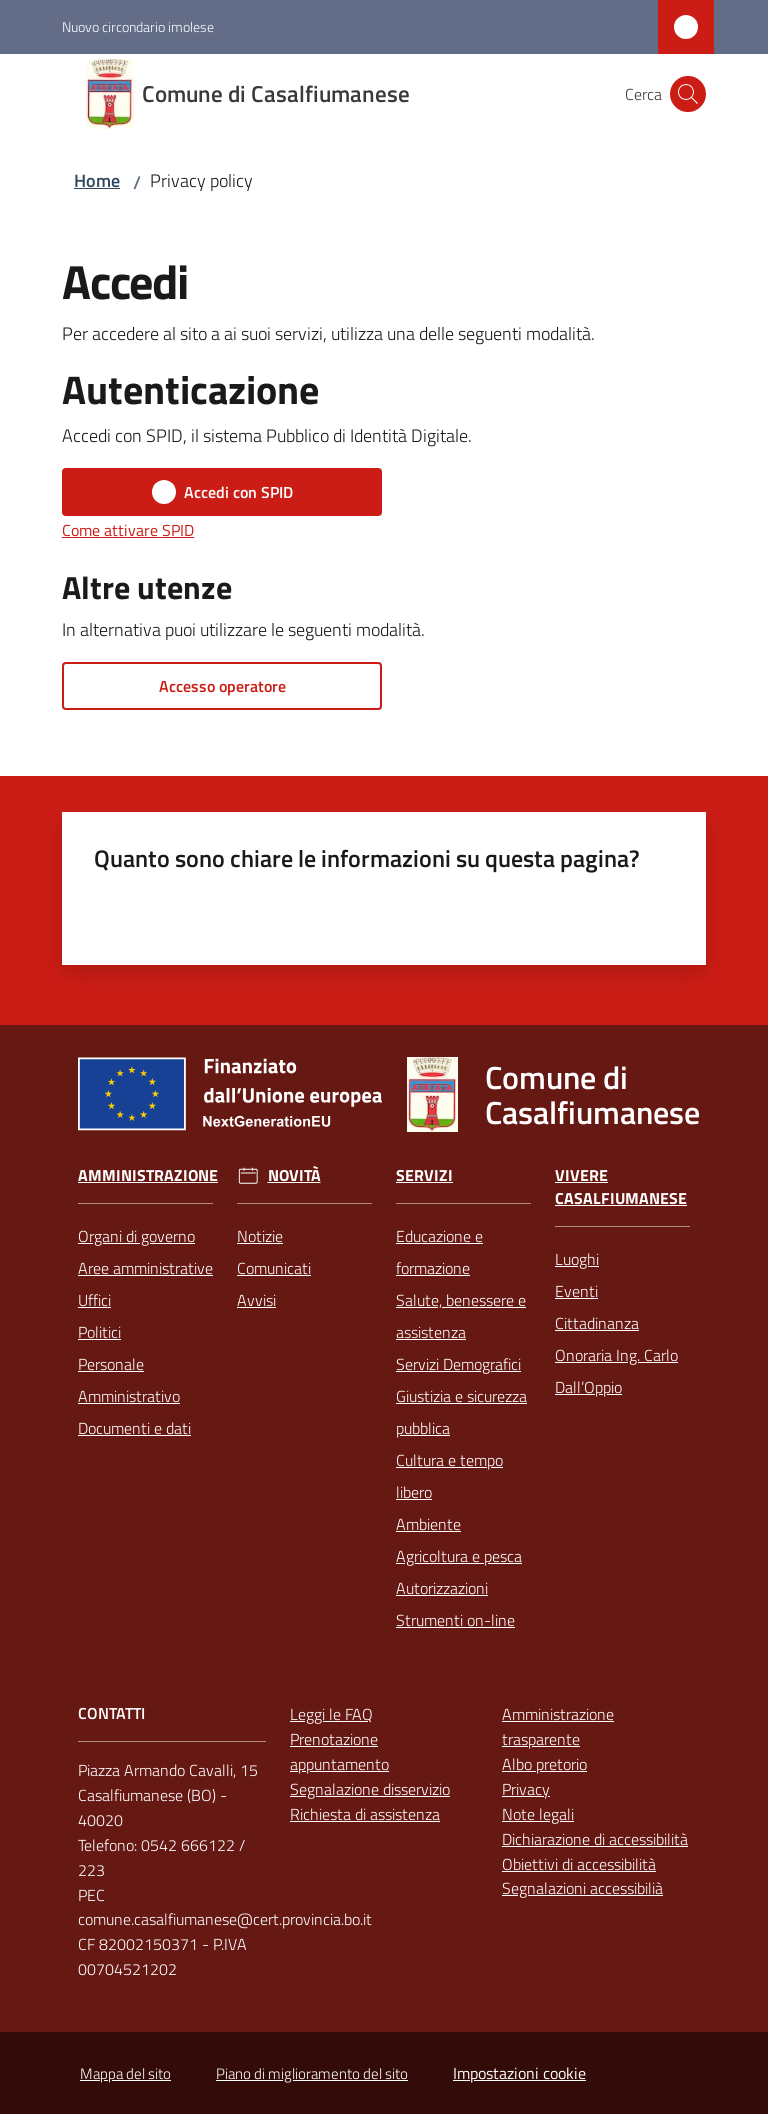 This screenshot has width=768, height=2114. What do you see at coordinates (129, 1380) in the screenshot?
I see `Personale Amministrativo` at bounding box center [129, 1380].